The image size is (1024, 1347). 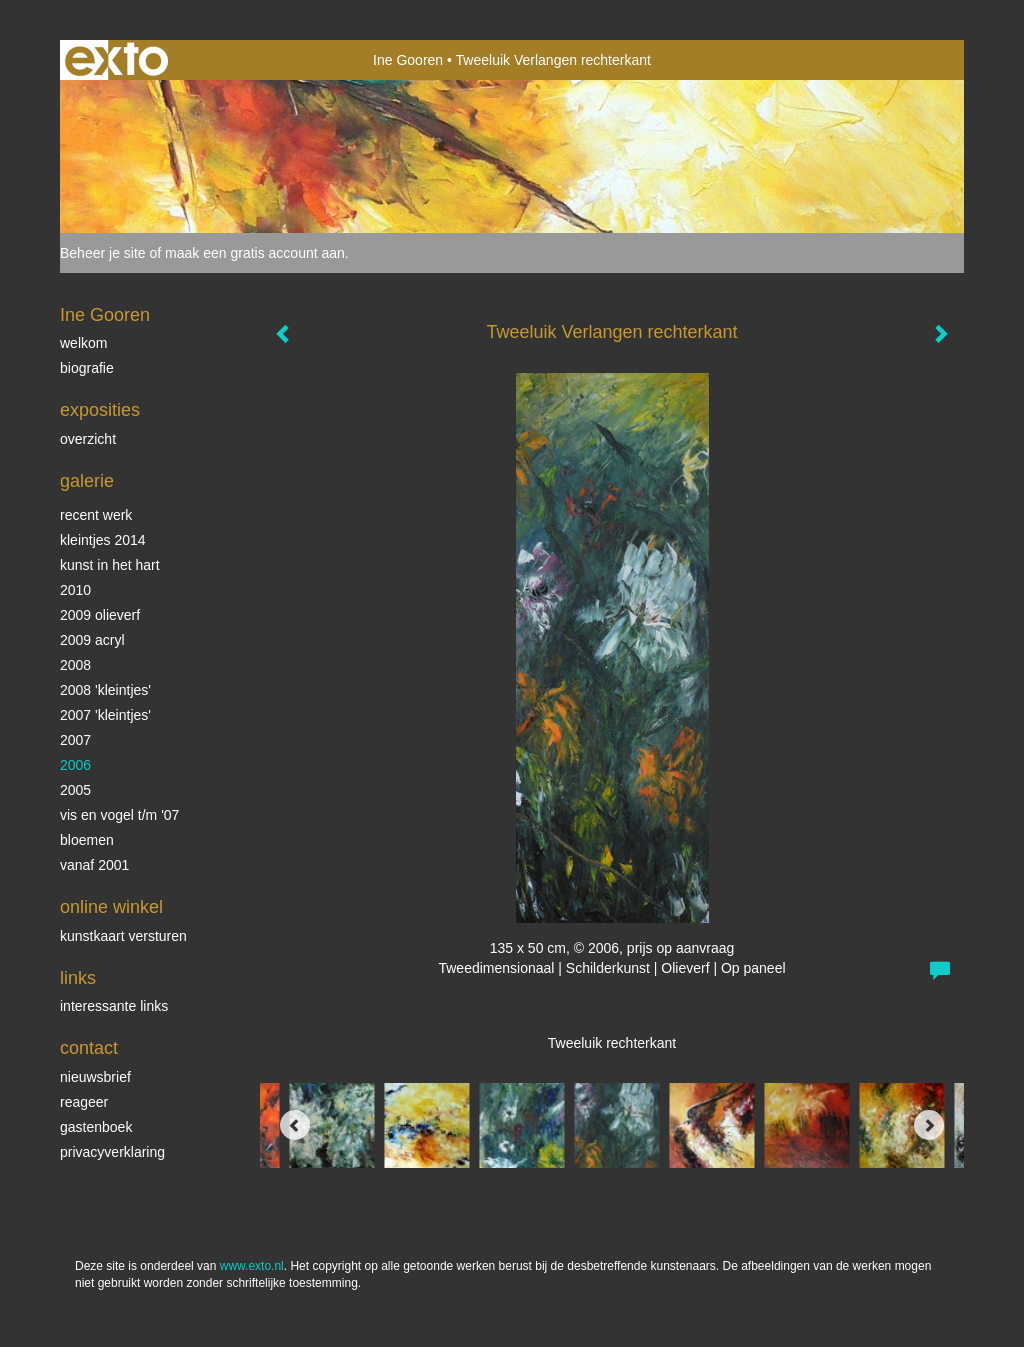 What do you see at coordinates (110, 565) in the screenshot?
I see `KUNST in het HART` at bounding box center [110, 565].